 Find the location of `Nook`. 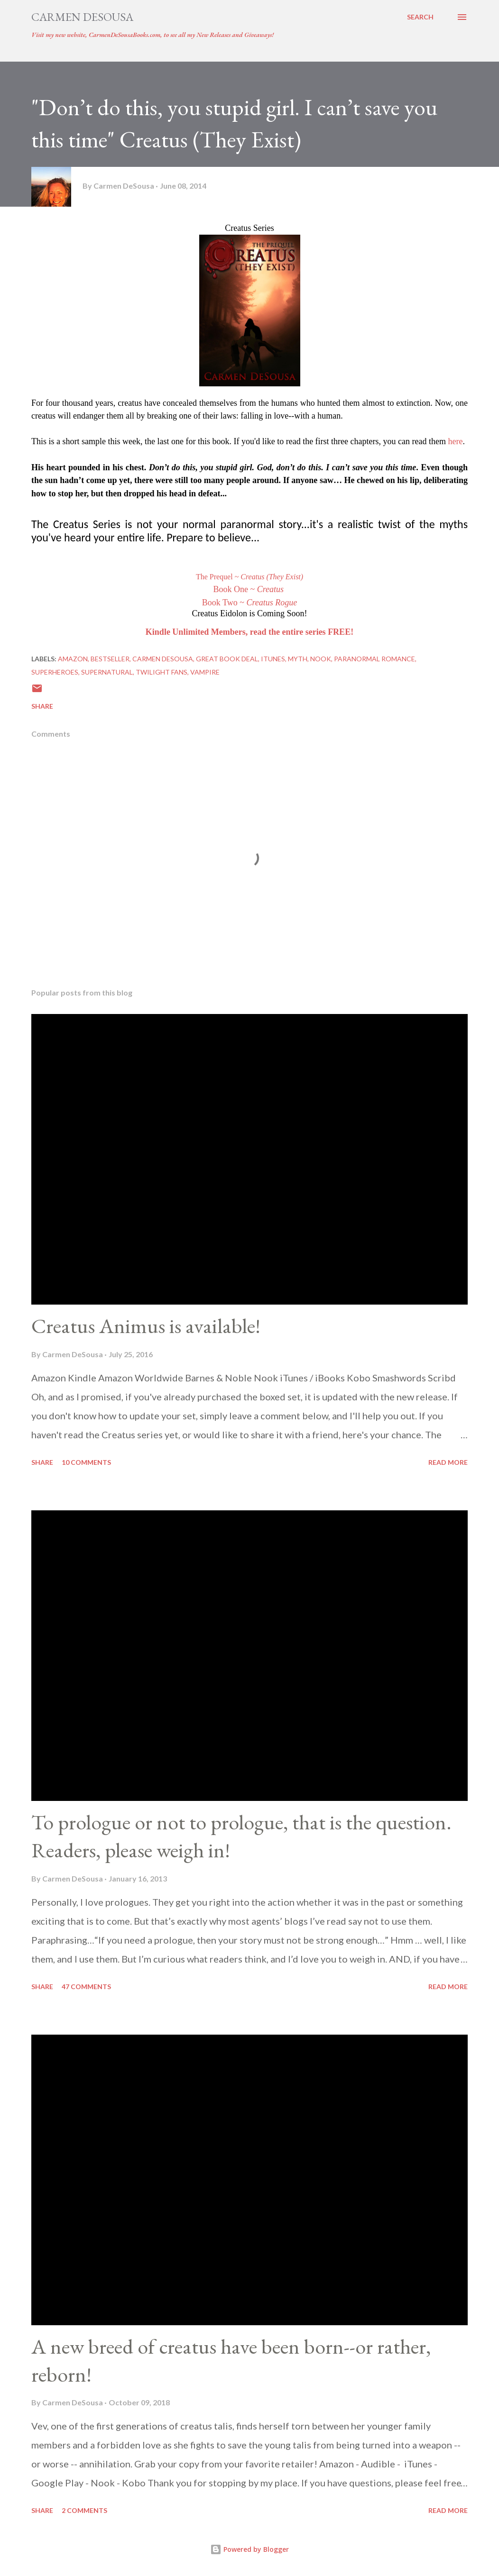

Nook is located at coordinates (320, 659).